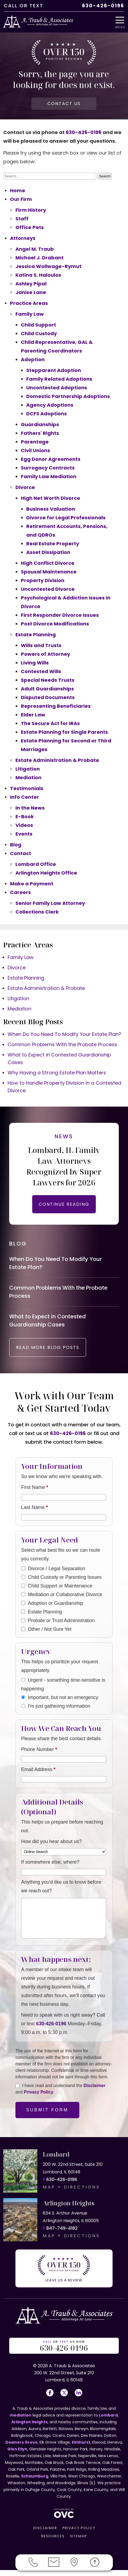 Image resolution: width=128 pixels, height=2576 pixels. What do you see at coordinates (78, 2533) in the screenshot?
I see `PRIVACY POLICY` at bounding box center [78, 2533].